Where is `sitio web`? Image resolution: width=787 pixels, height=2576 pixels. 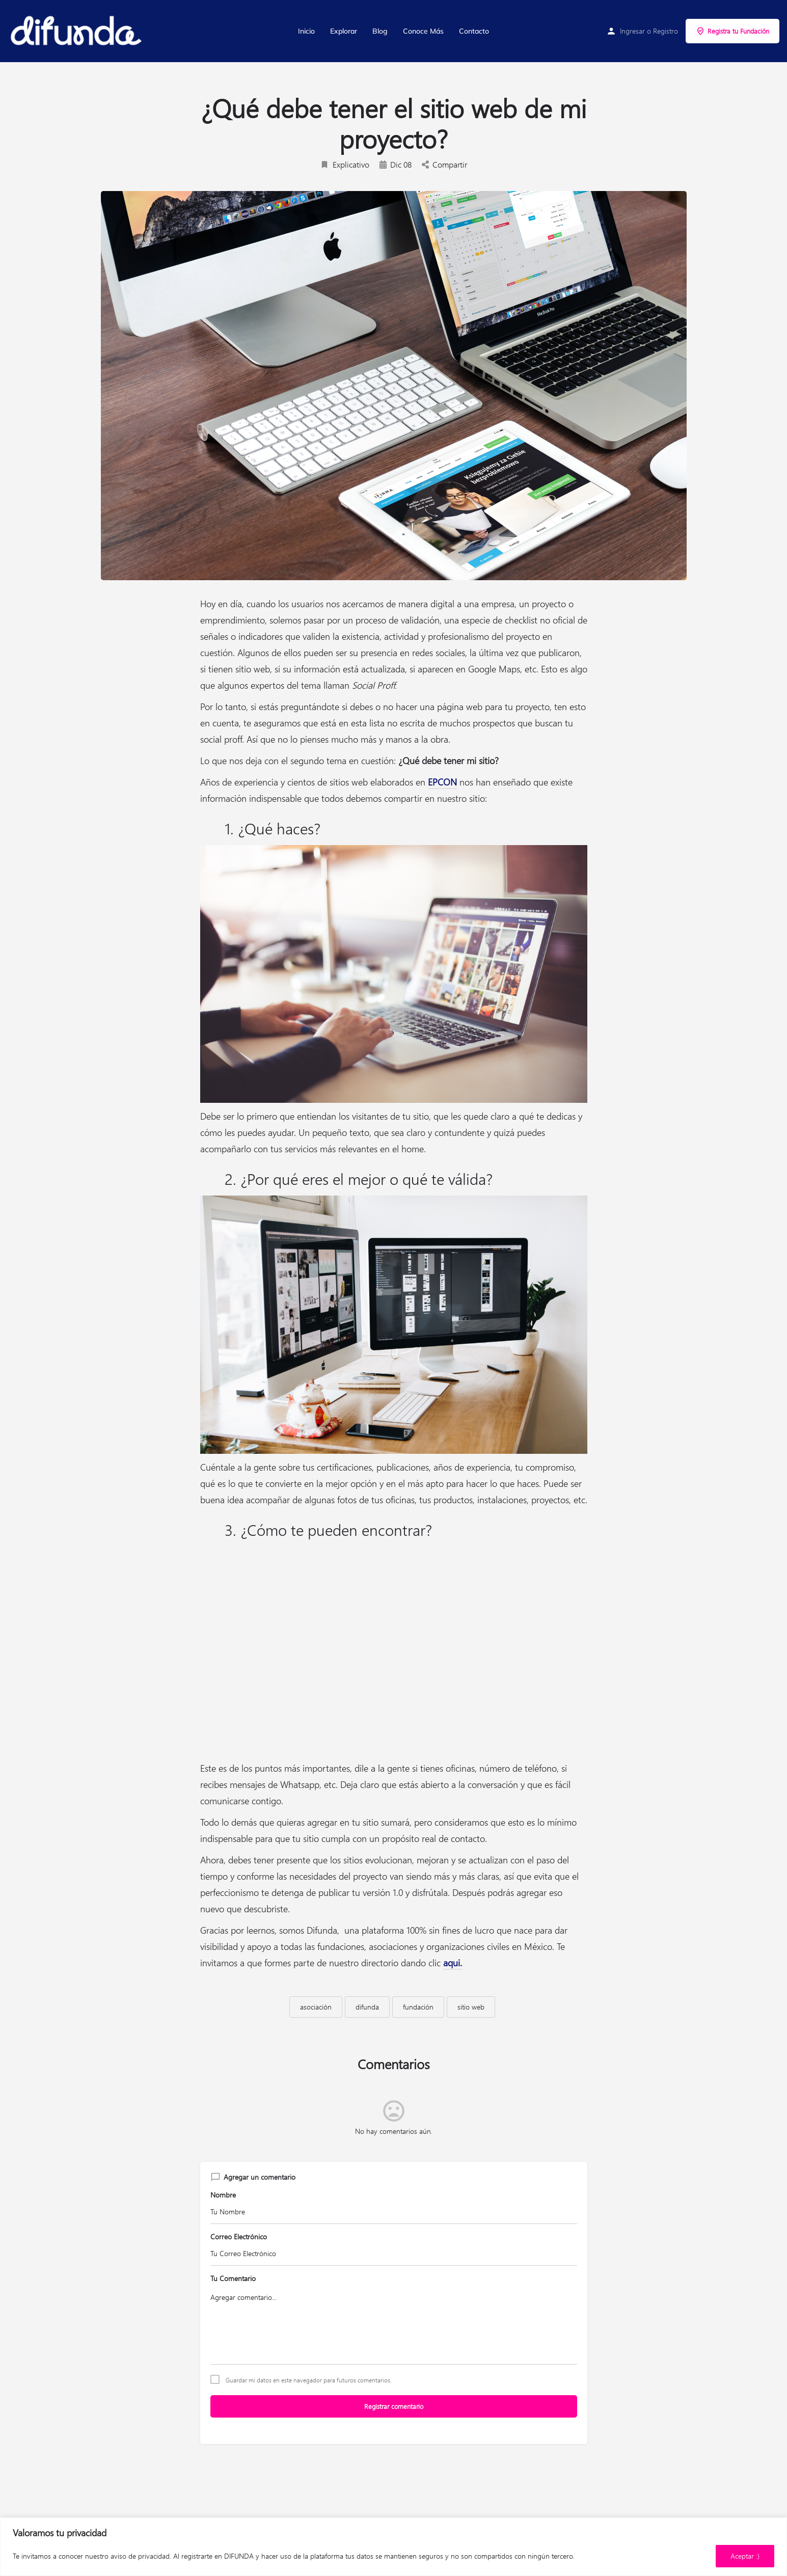 sitio web is located at coordinates (470, 2007).